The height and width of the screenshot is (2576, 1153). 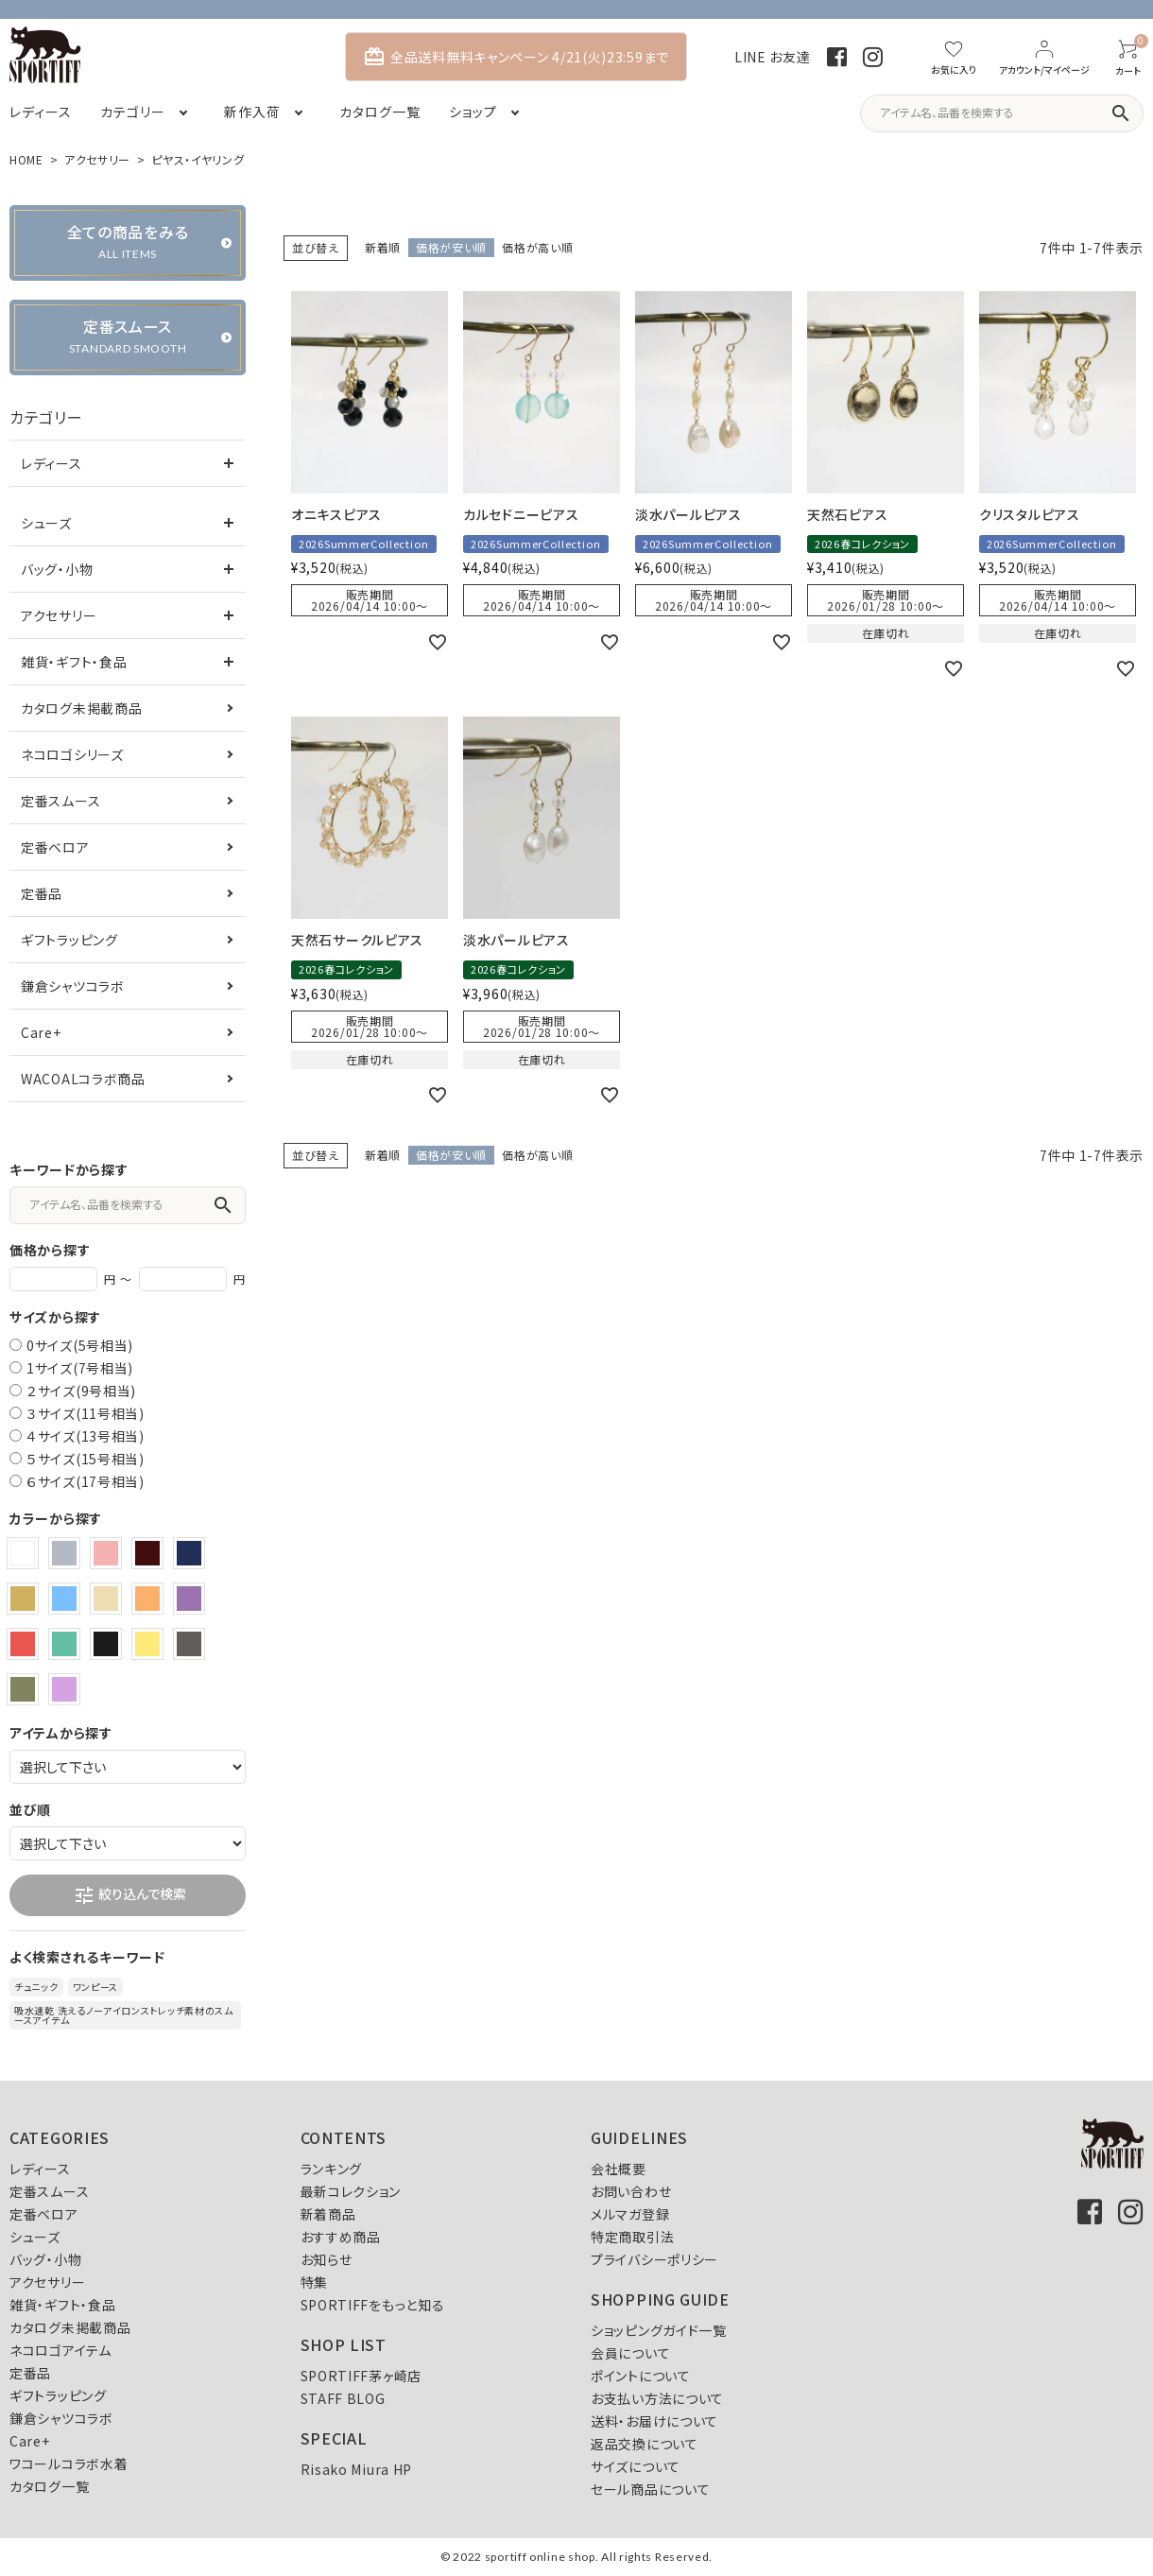 I want to click on ワコールコラボ水着, so click(x=68, y=2463).